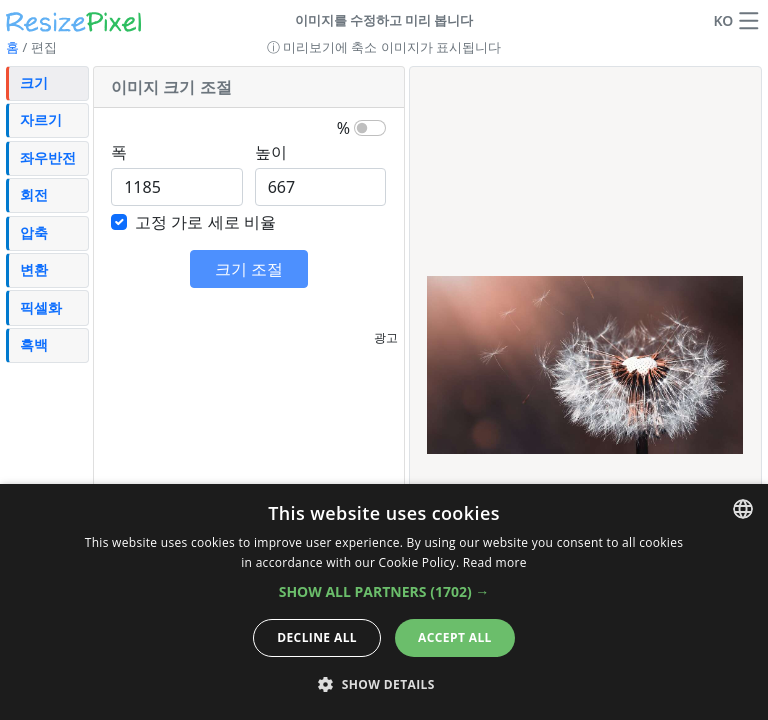  Describe the element at coordinates (34, 269) in the screenshot. I see `변환` at that location.